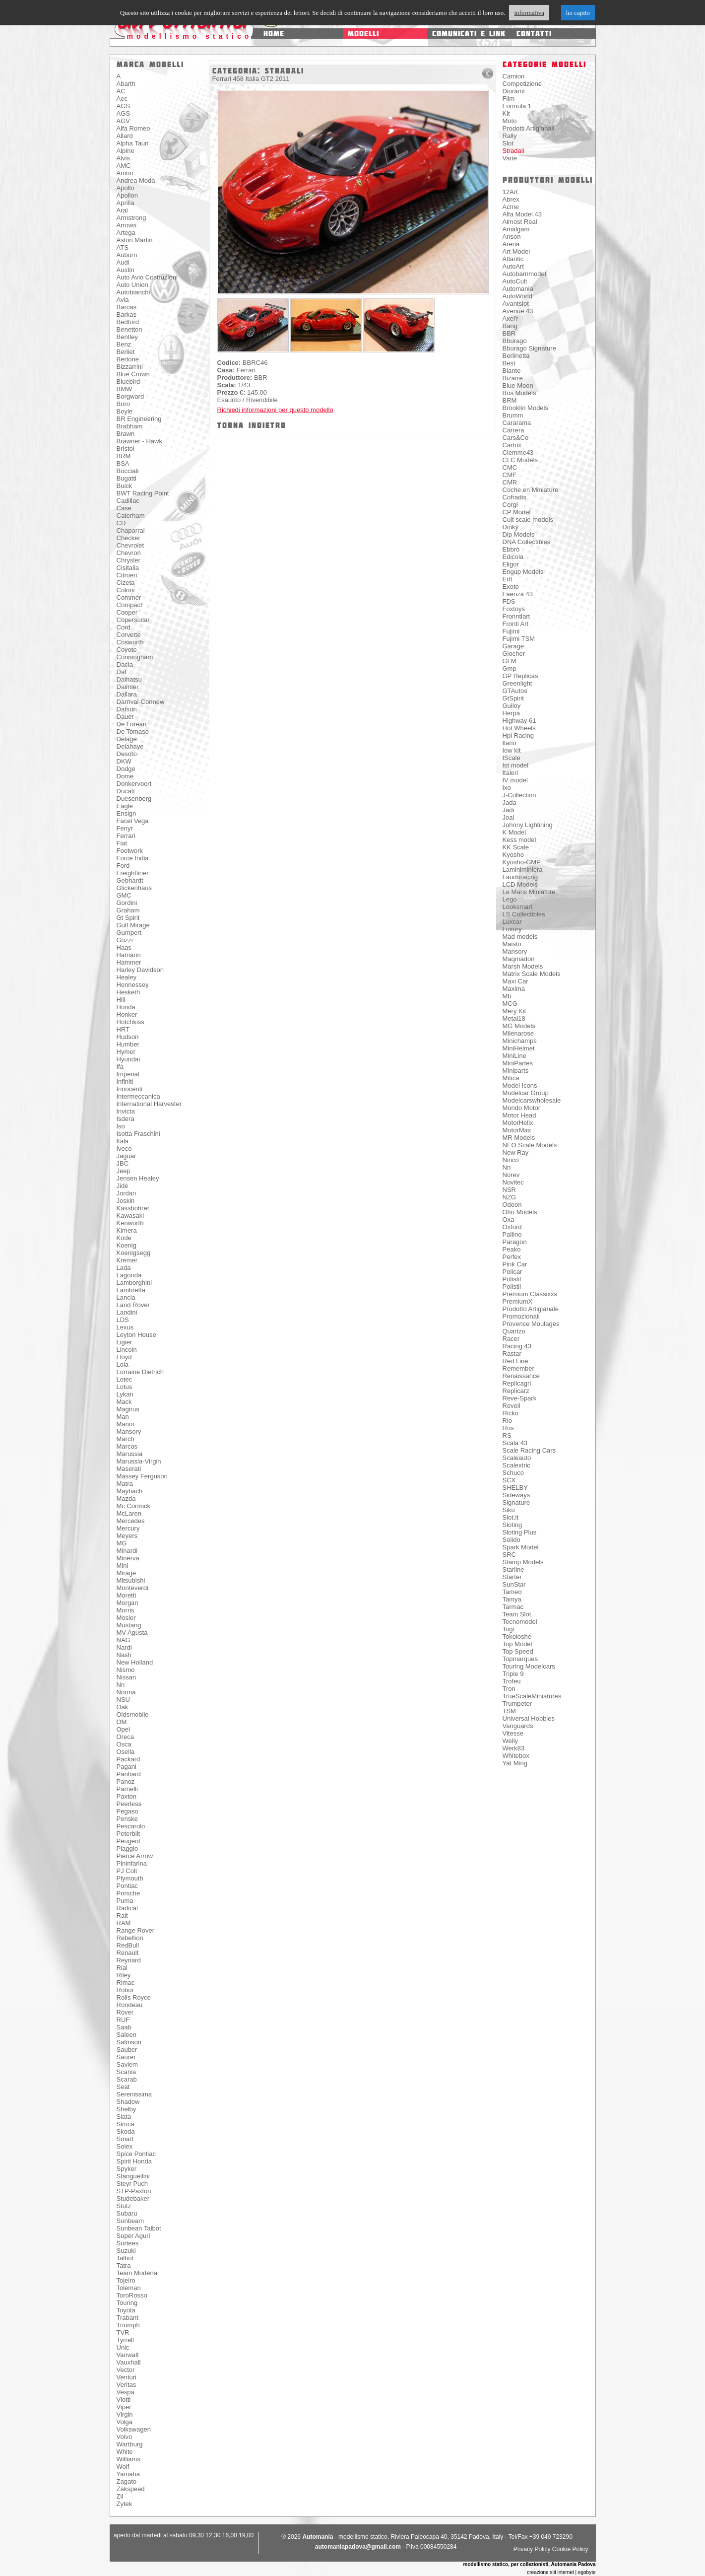  I want to click on Jeep, so click(123, 1171).